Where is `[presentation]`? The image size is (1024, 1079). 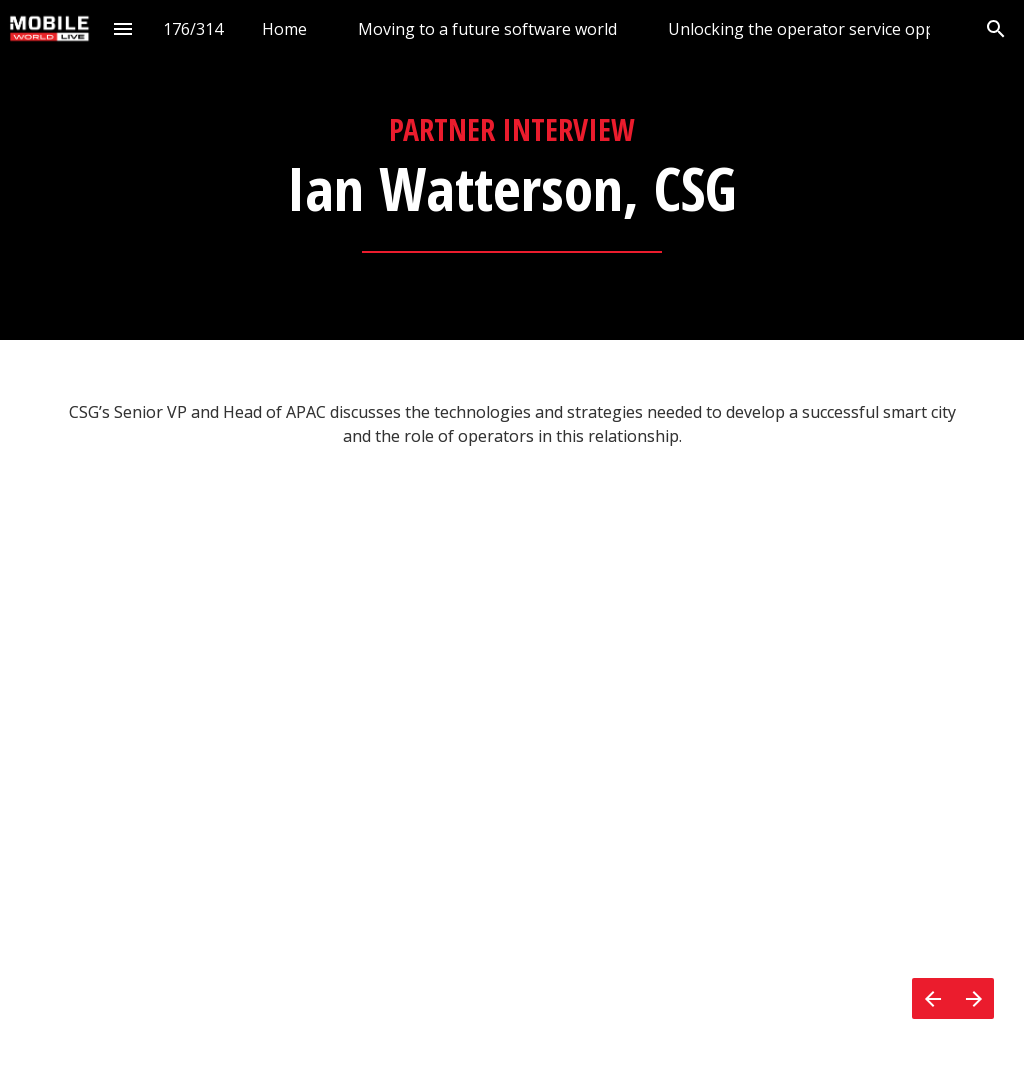
[presentation] is located at coordinates (512, 170).